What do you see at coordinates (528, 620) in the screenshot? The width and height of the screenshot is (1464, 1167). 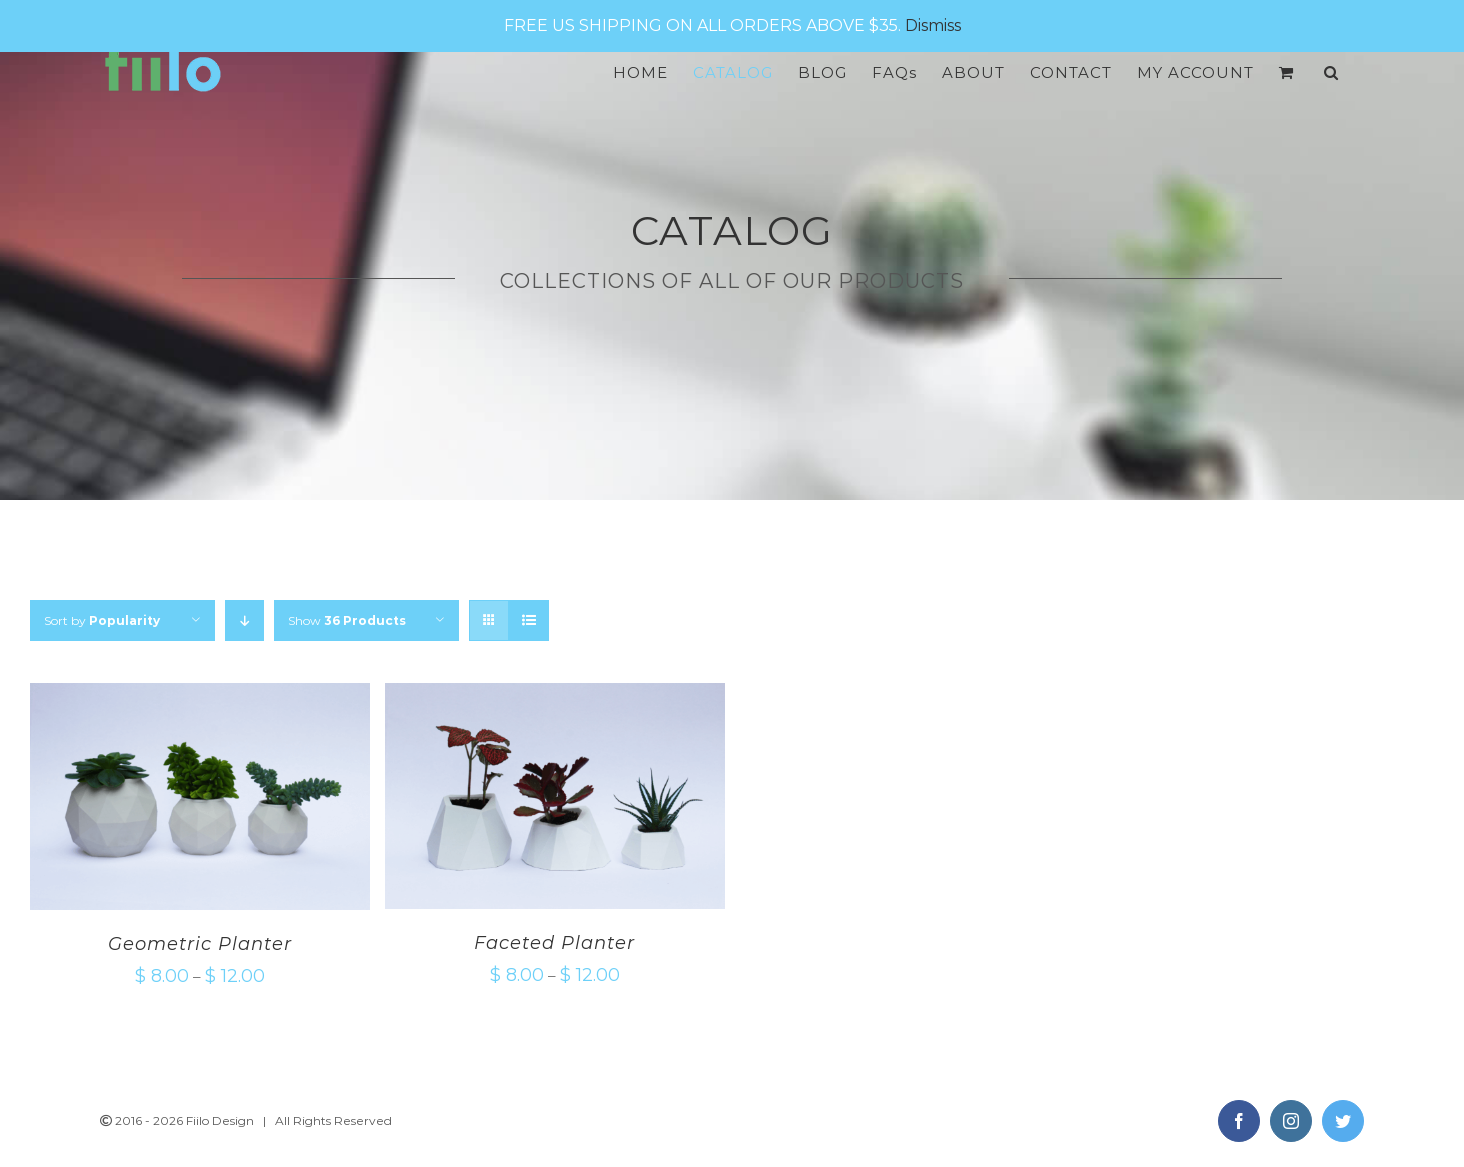 I see `[View as list]` at bounding box center [528, 620].